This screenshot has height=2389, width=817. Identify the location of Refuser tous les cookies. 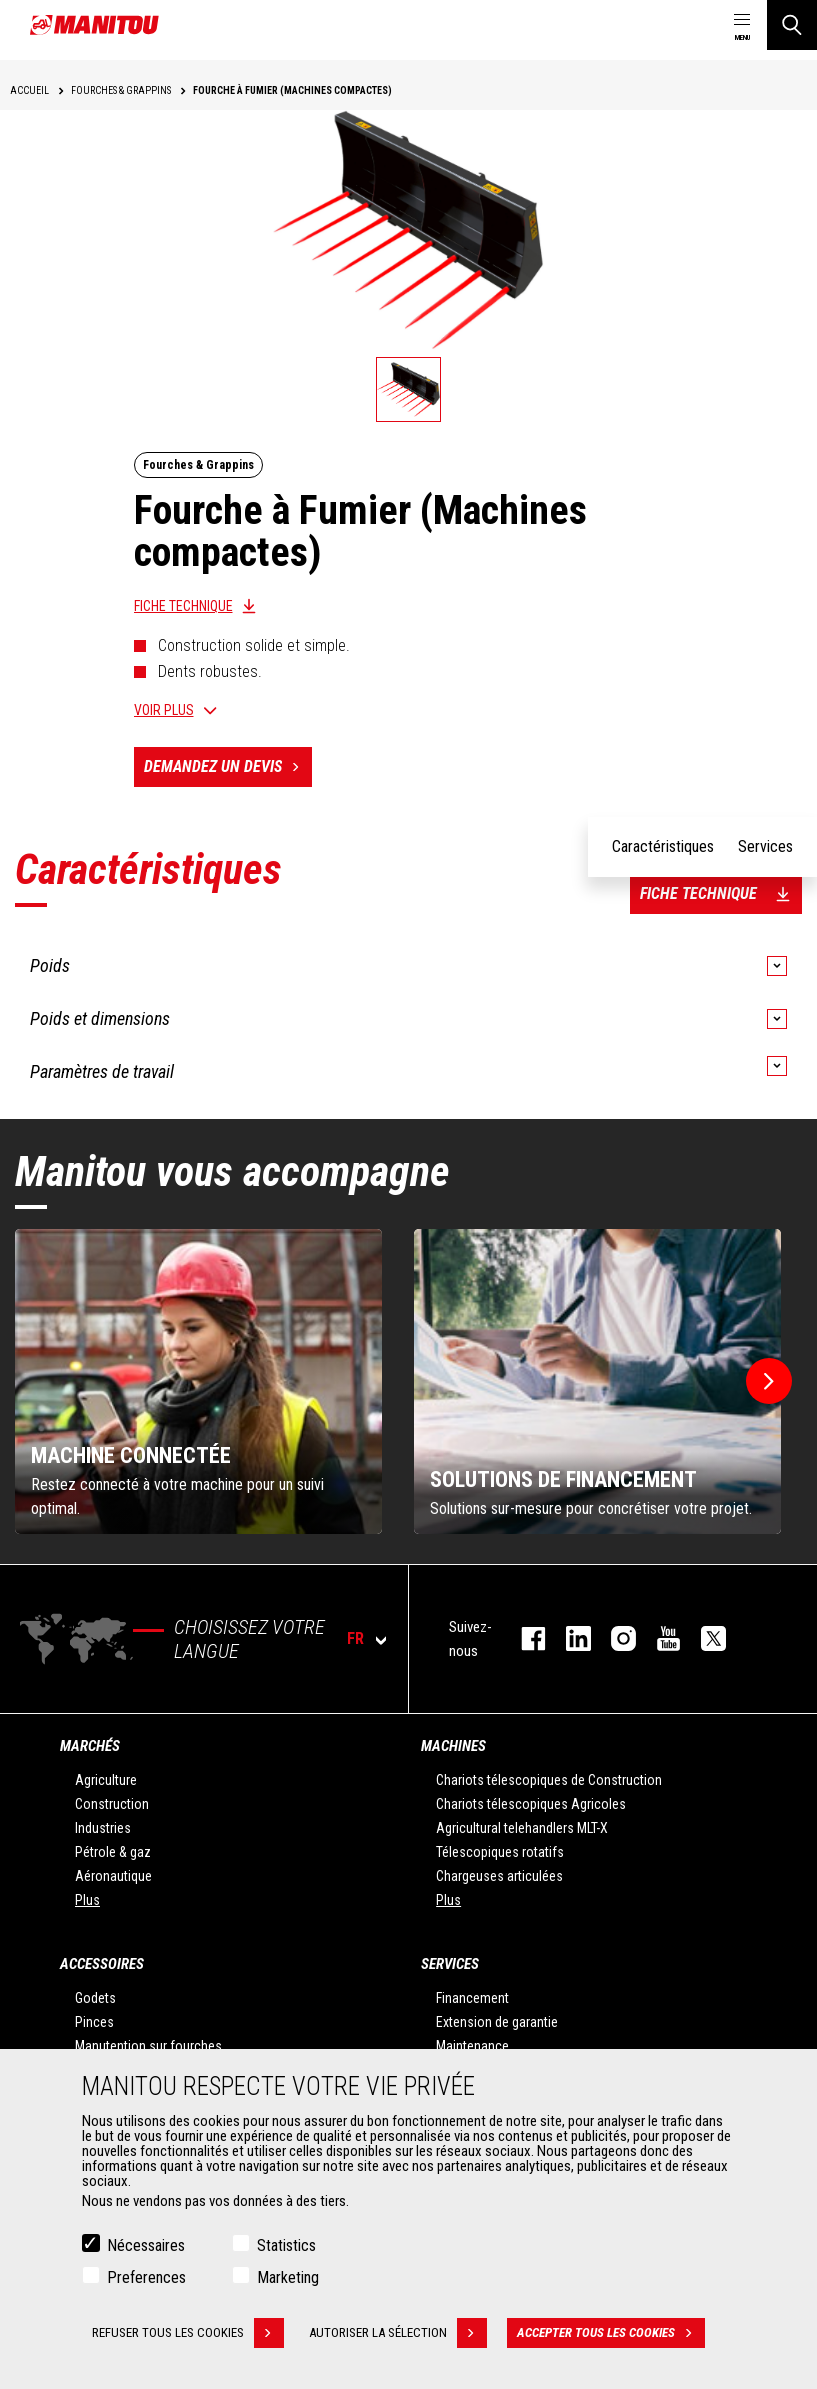
(188, 2335).